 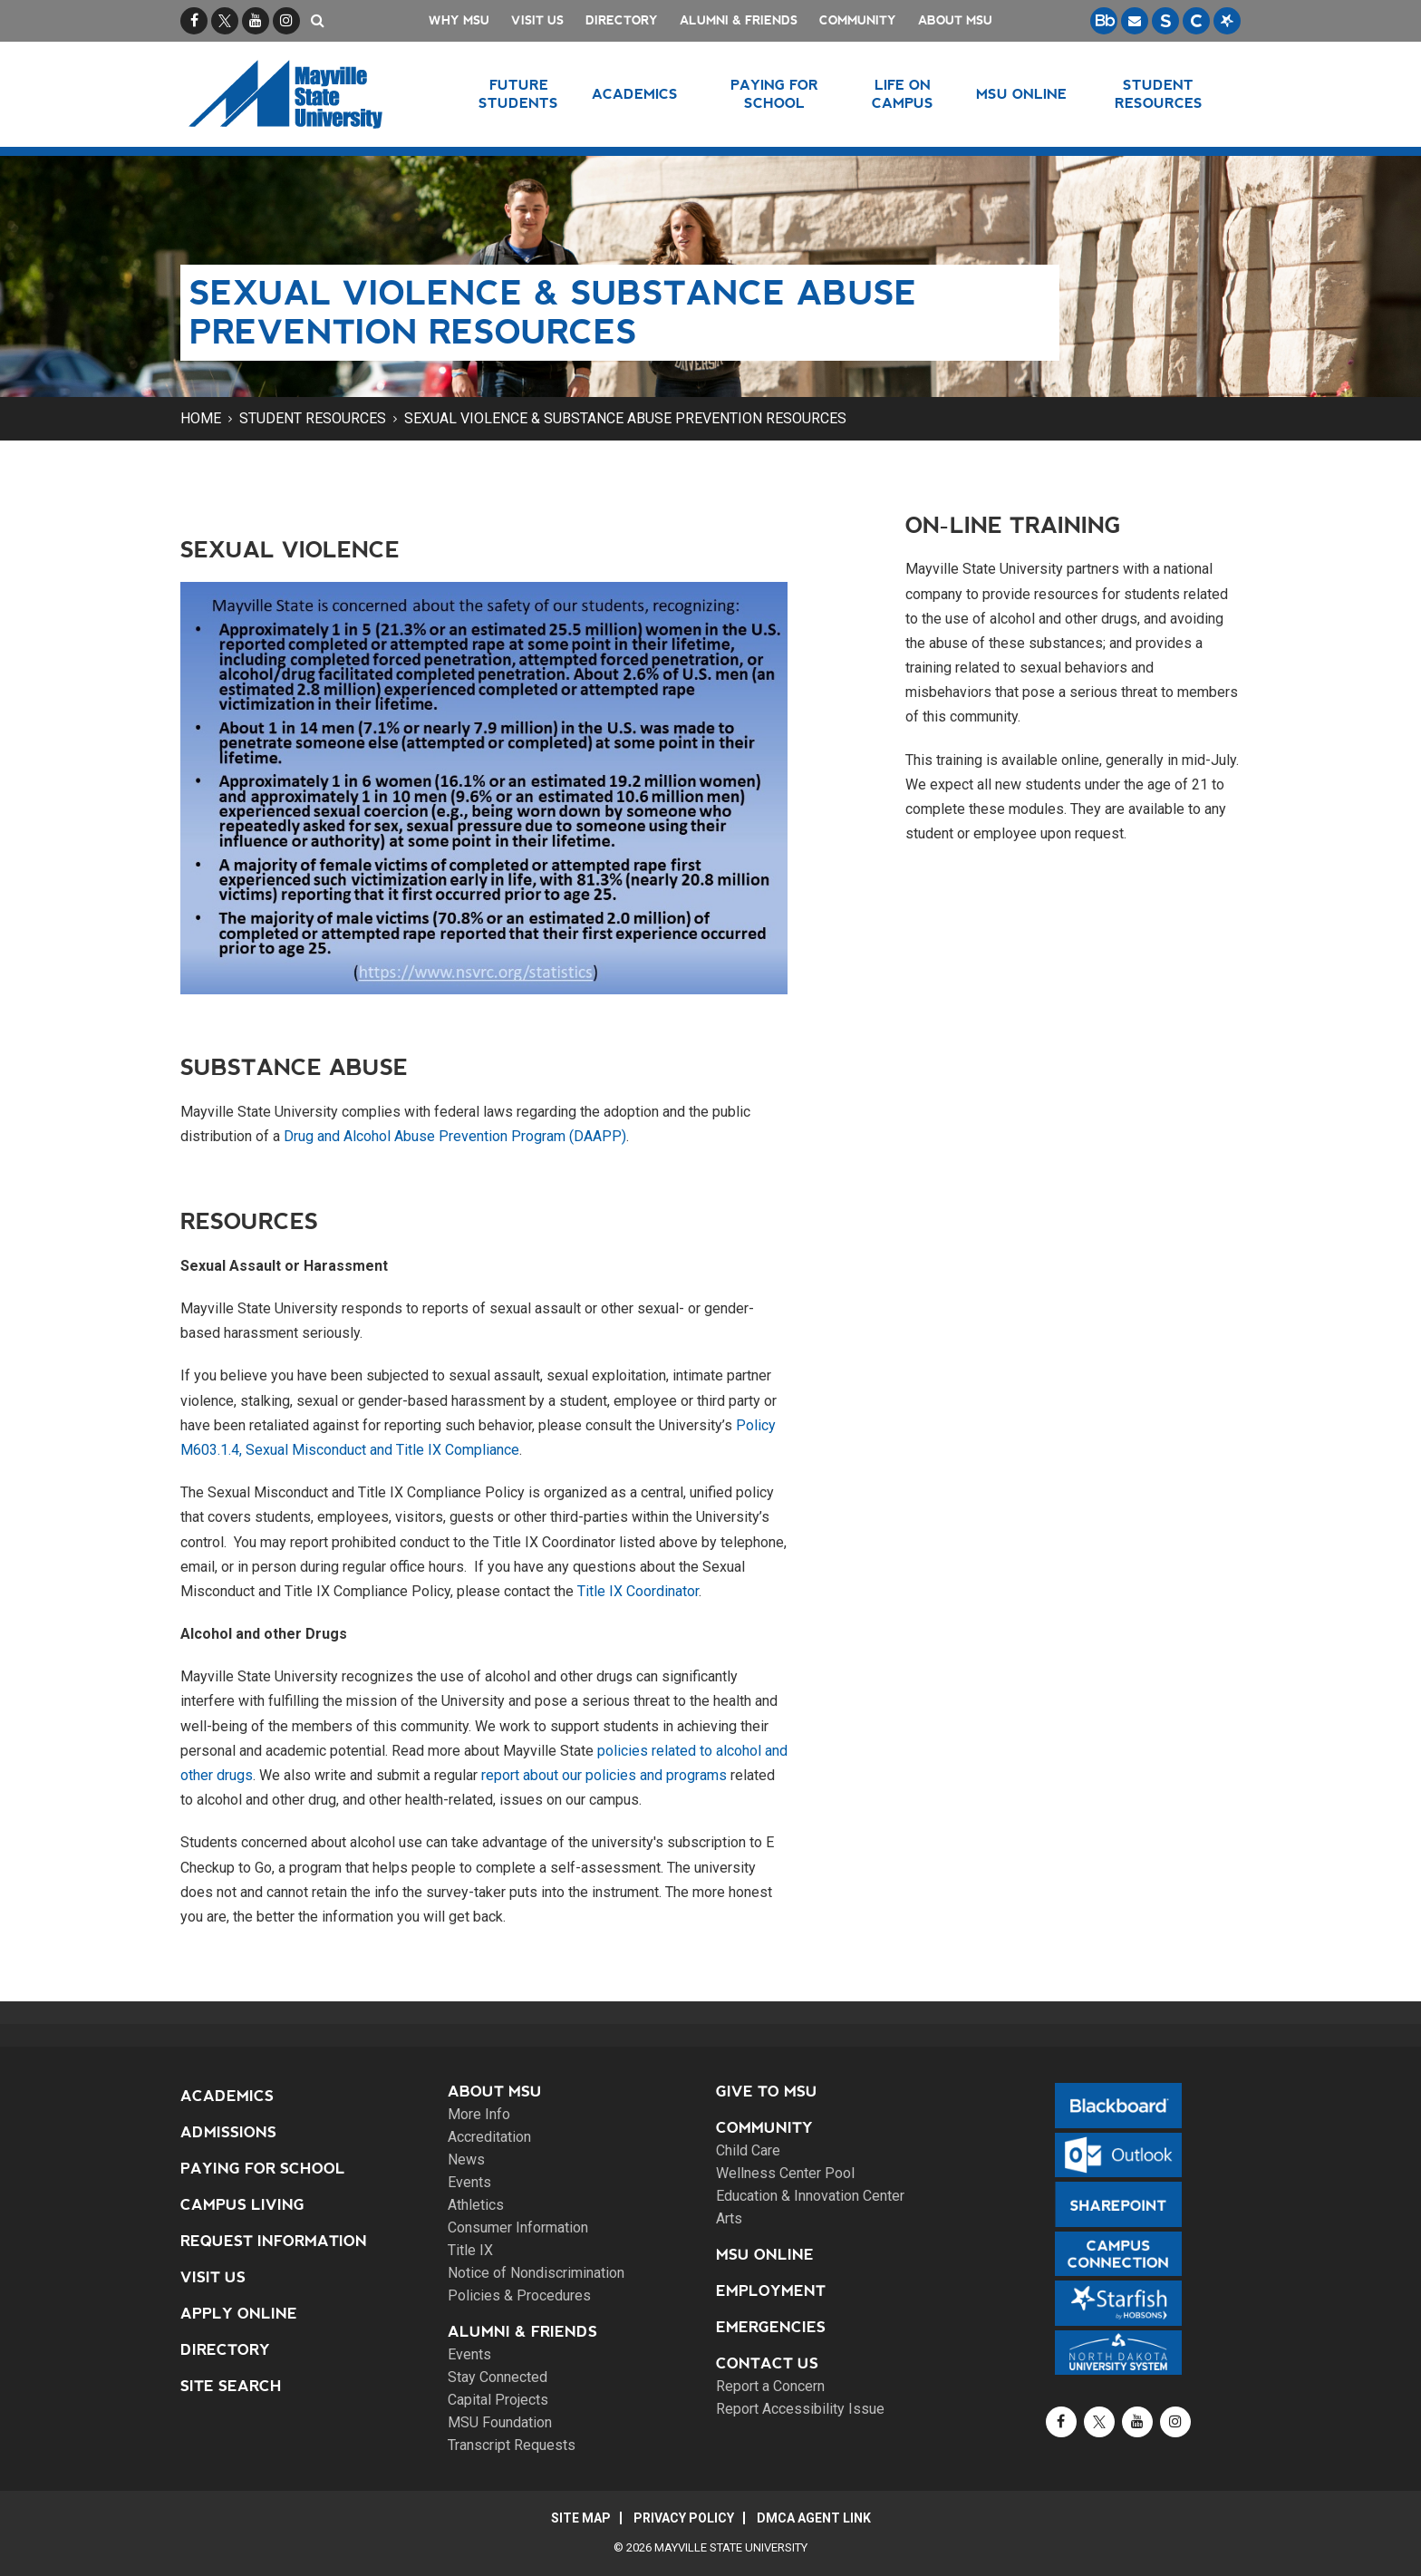 I want to click on Community, so click(x=857, y=20).